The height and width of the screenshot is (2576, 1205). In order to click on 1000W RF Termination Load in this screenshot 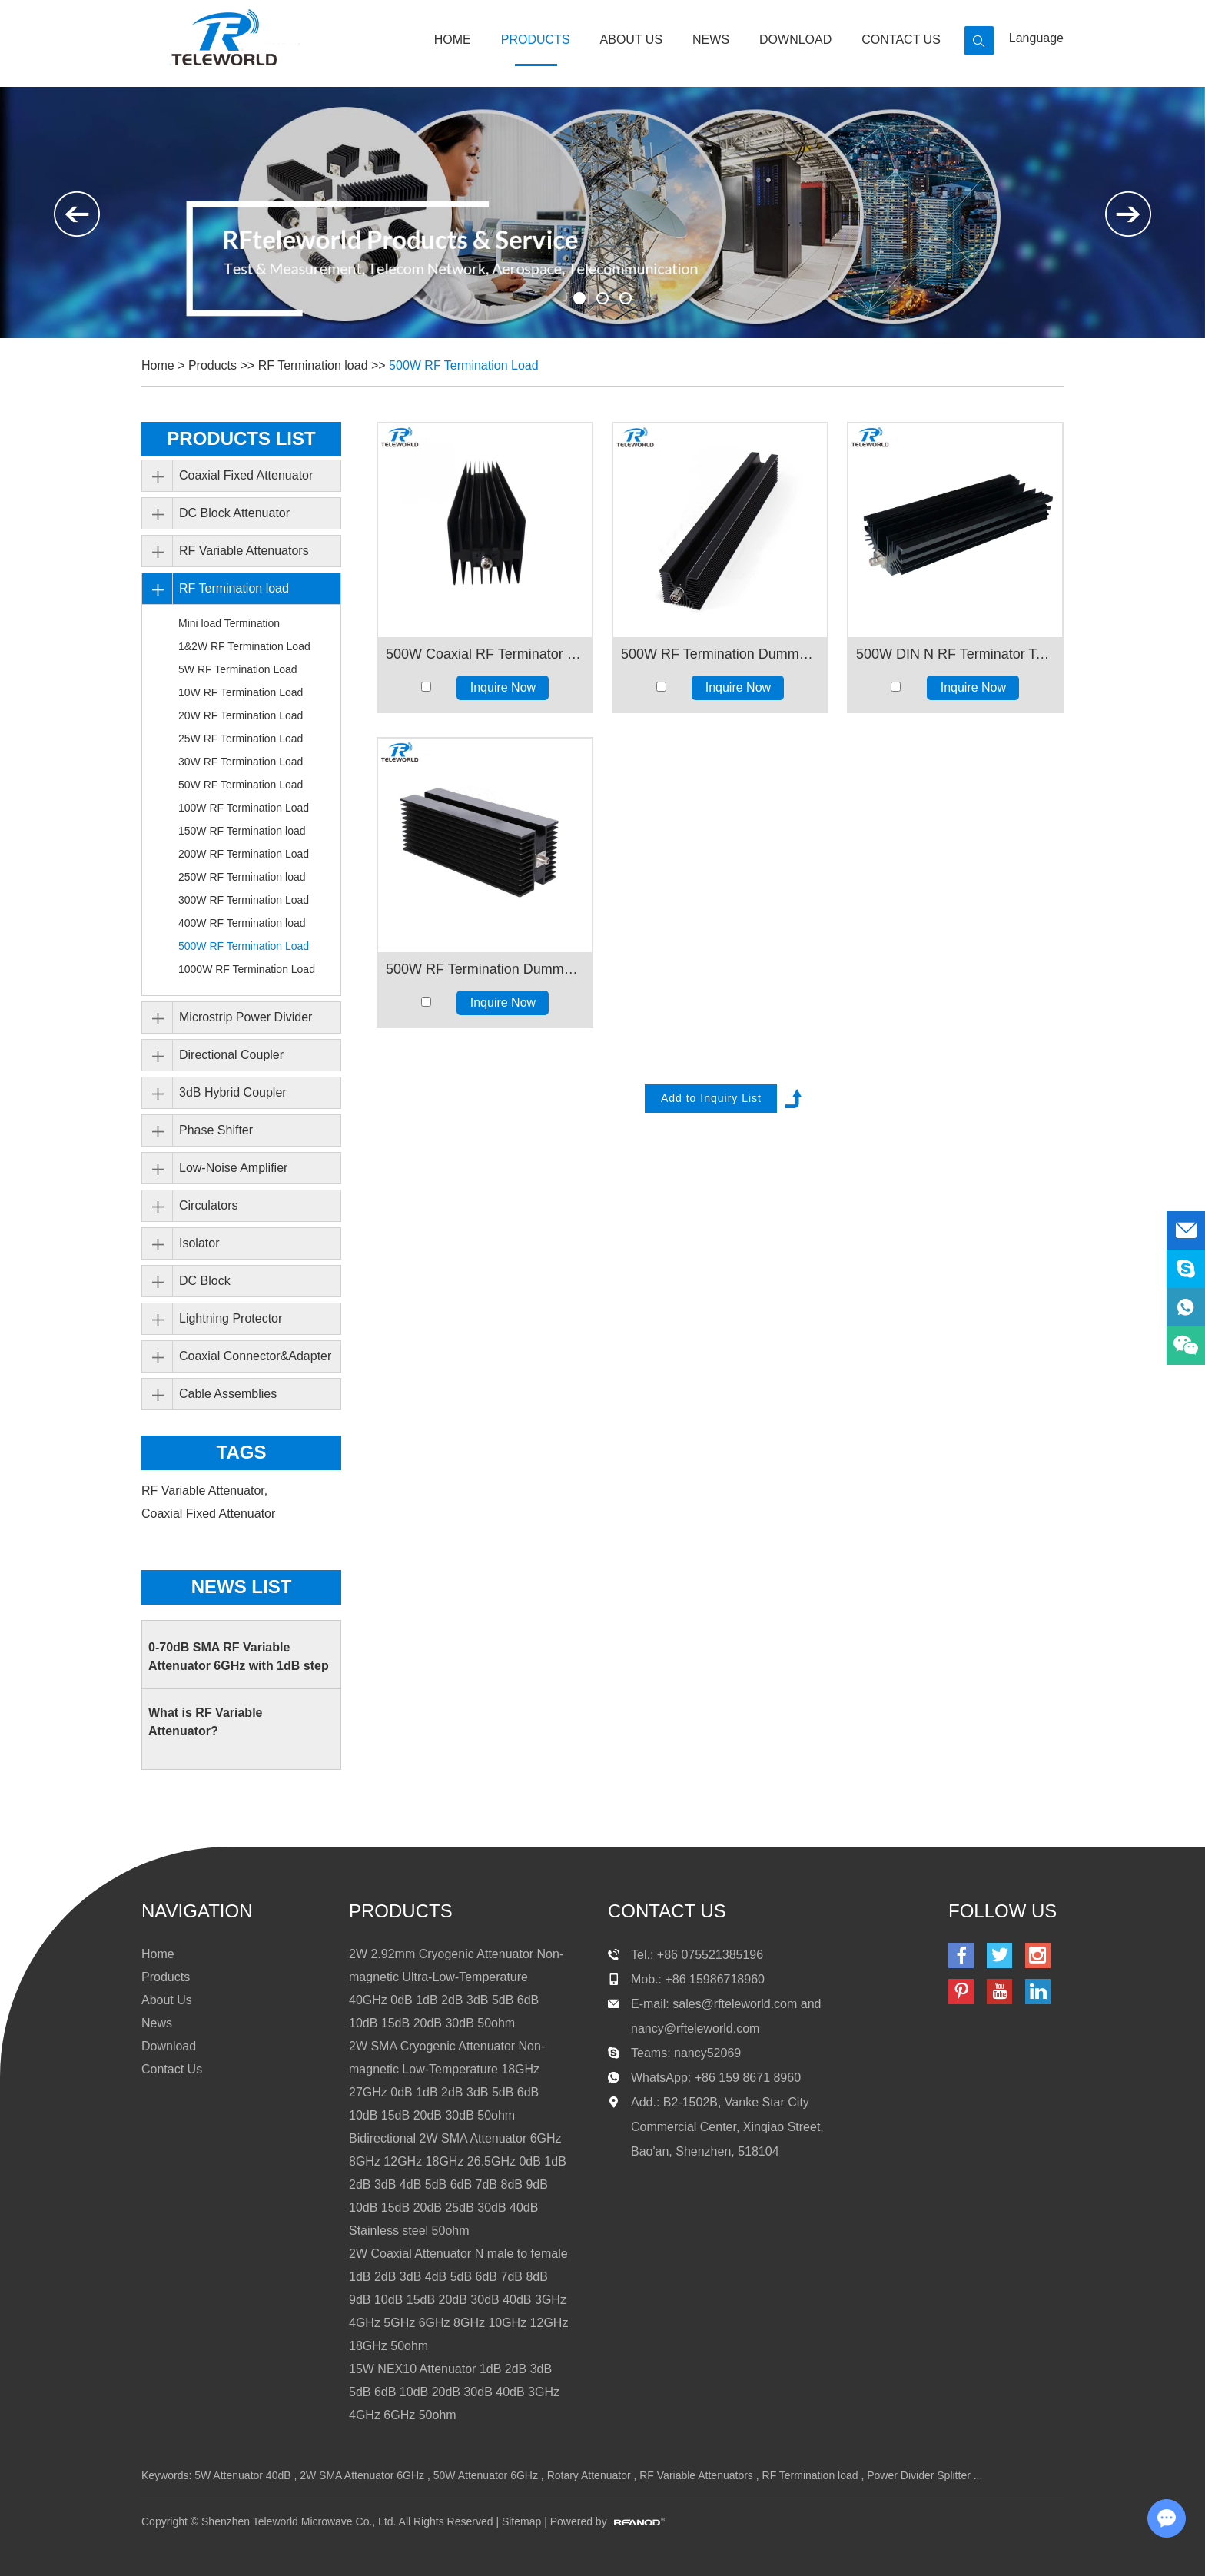, I will do `click(246, 969)`.